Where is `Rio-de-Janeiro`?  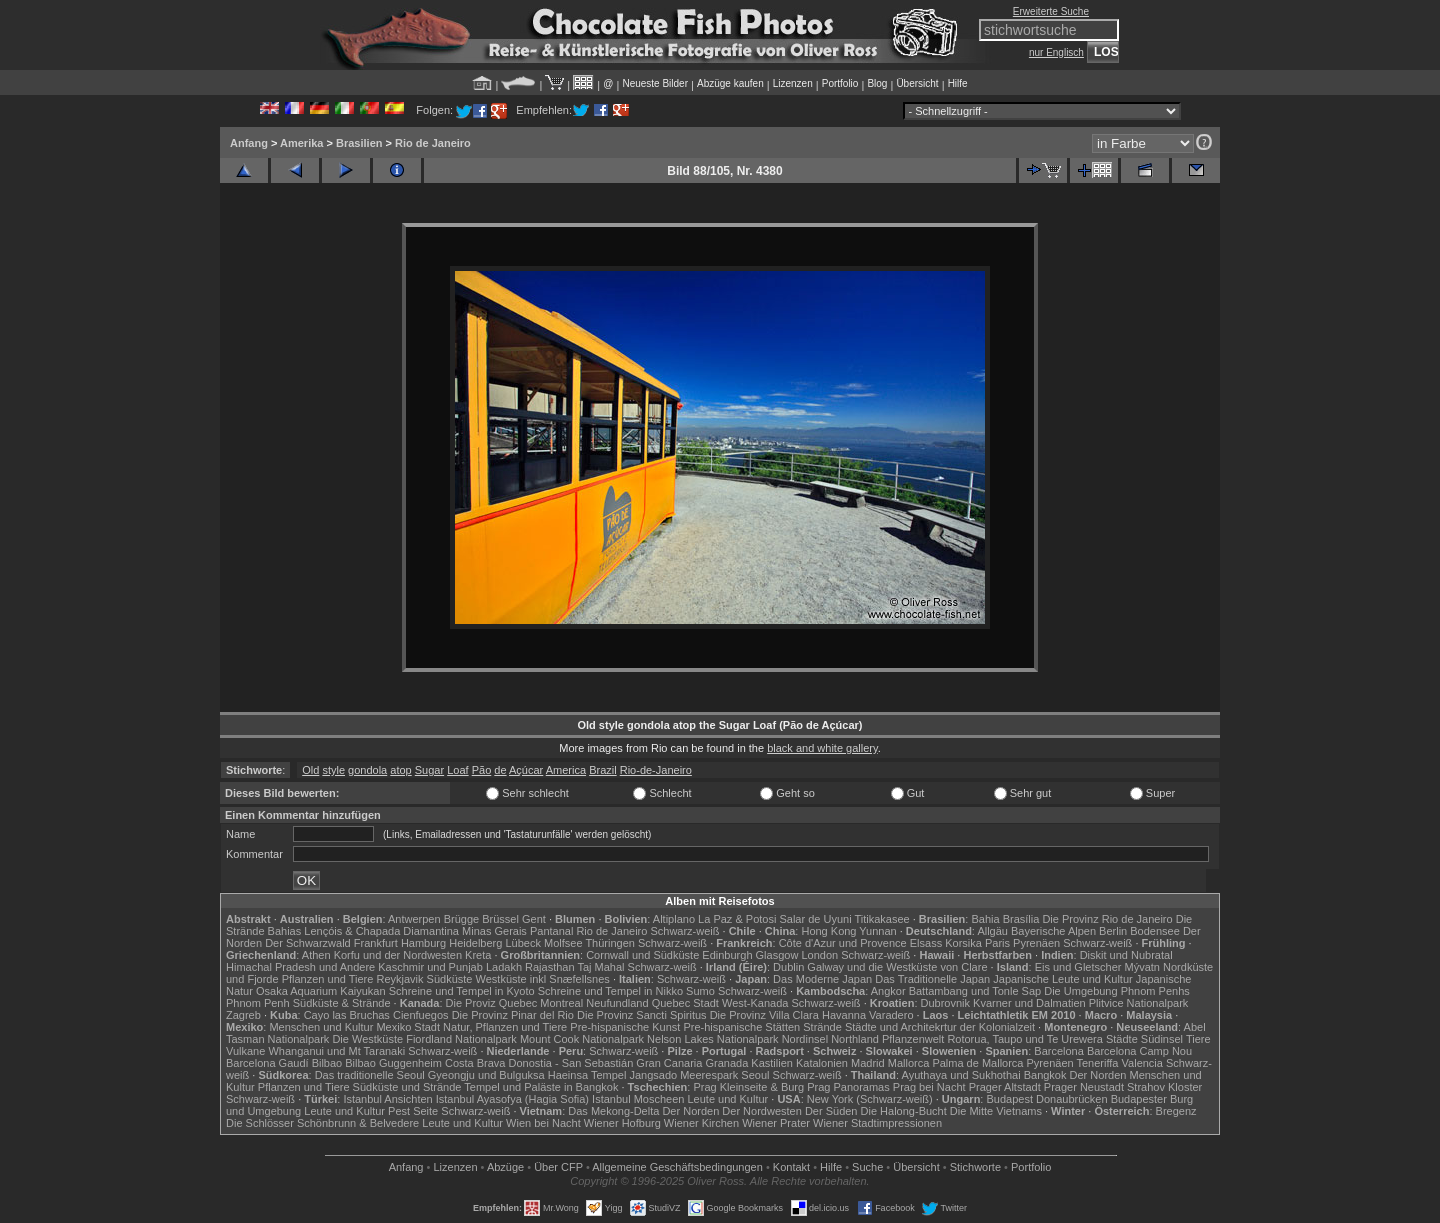 Rio-de-Janeiro is located at coordinates (656, 770).